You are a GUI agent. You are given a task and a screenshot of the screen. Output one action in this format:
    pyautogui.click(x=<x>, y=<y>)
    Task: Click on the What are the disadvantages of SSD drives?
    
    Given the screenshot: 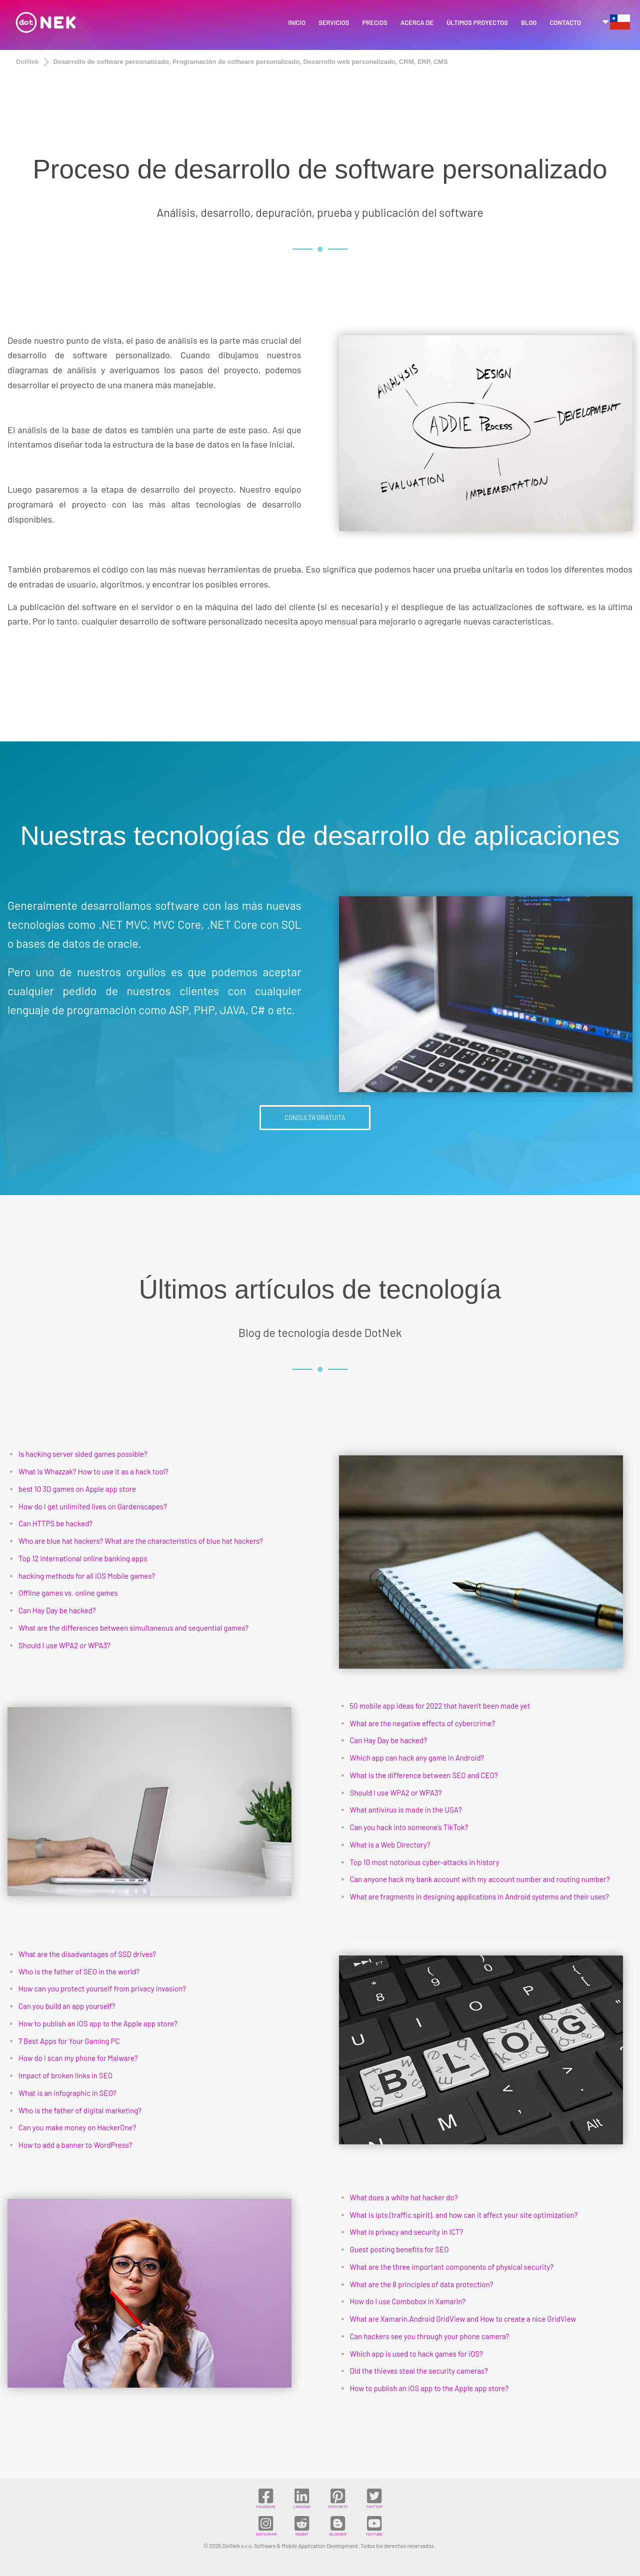 What is the action you would take?
    pyautogui.click(x=87, y=1953)
    